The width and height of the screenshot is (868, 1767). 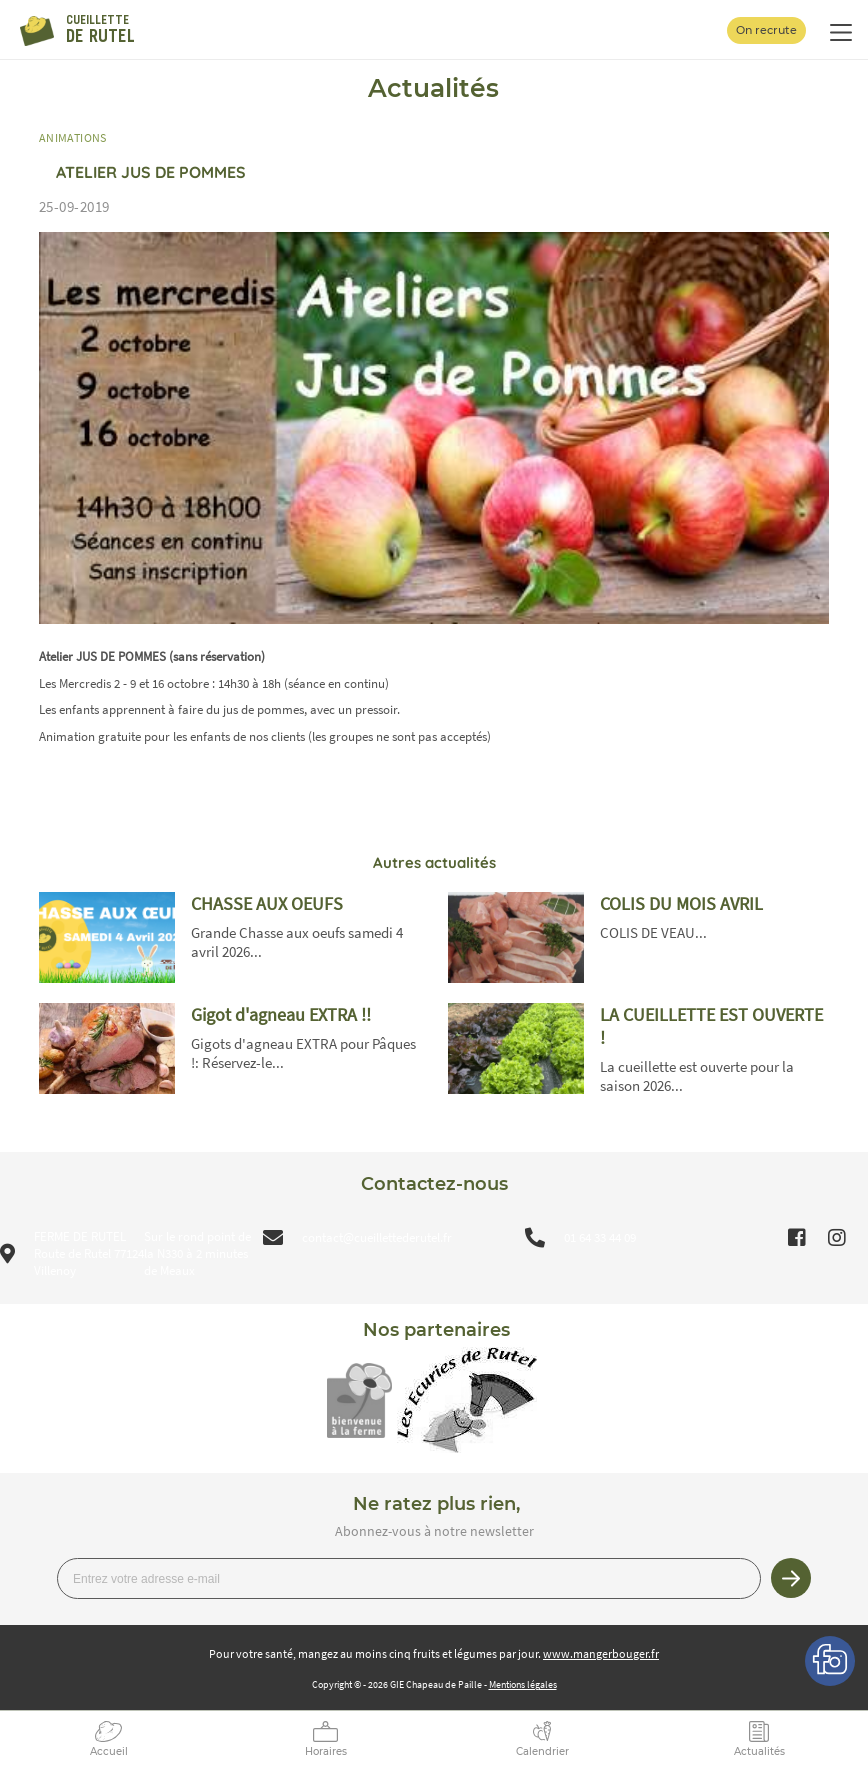 I want to click on www.mangerbouger.fr, so click(x=601, y=1653).